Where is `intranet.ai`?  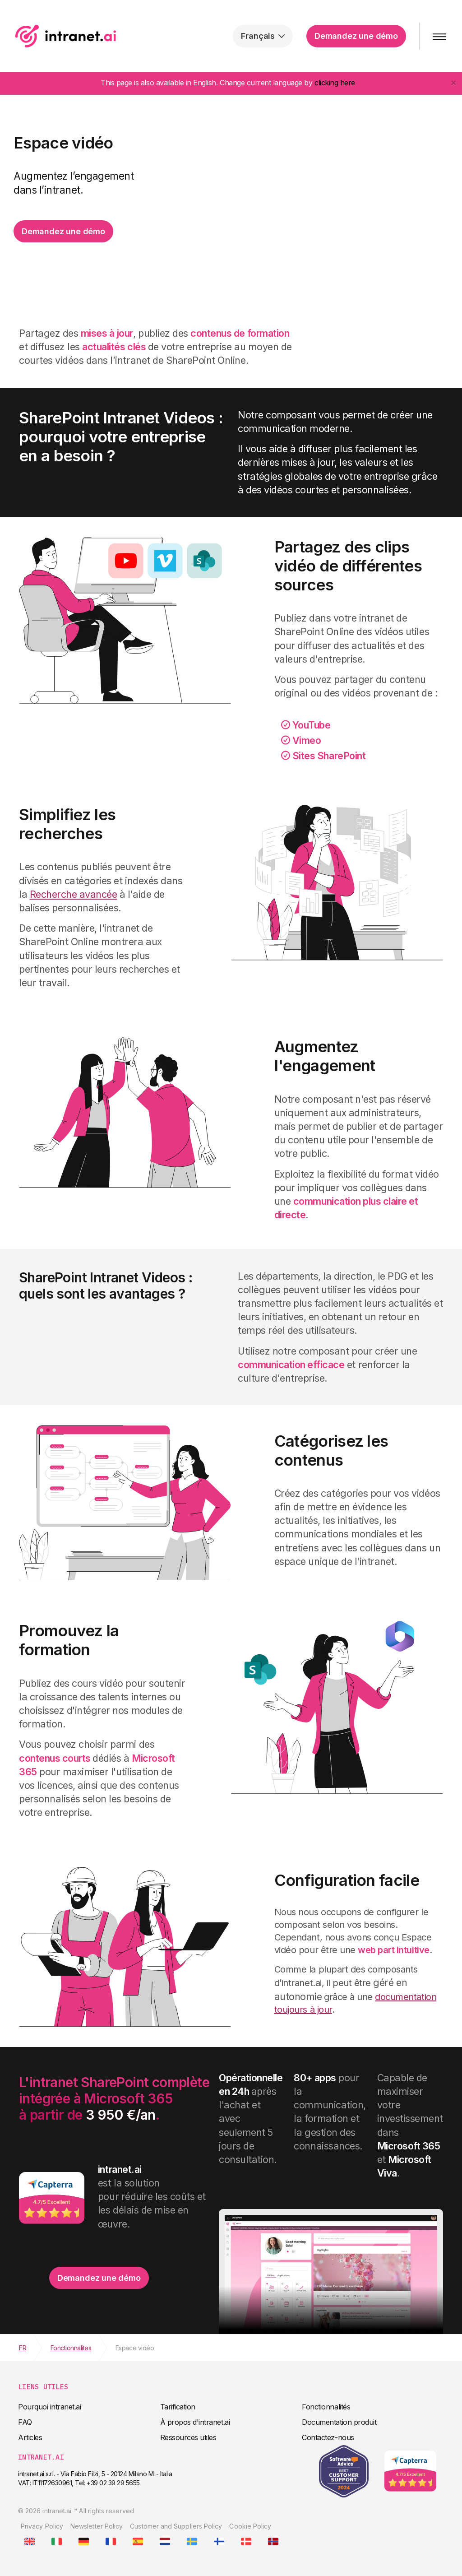 intranet.ai is located at coordinates (65, 36).